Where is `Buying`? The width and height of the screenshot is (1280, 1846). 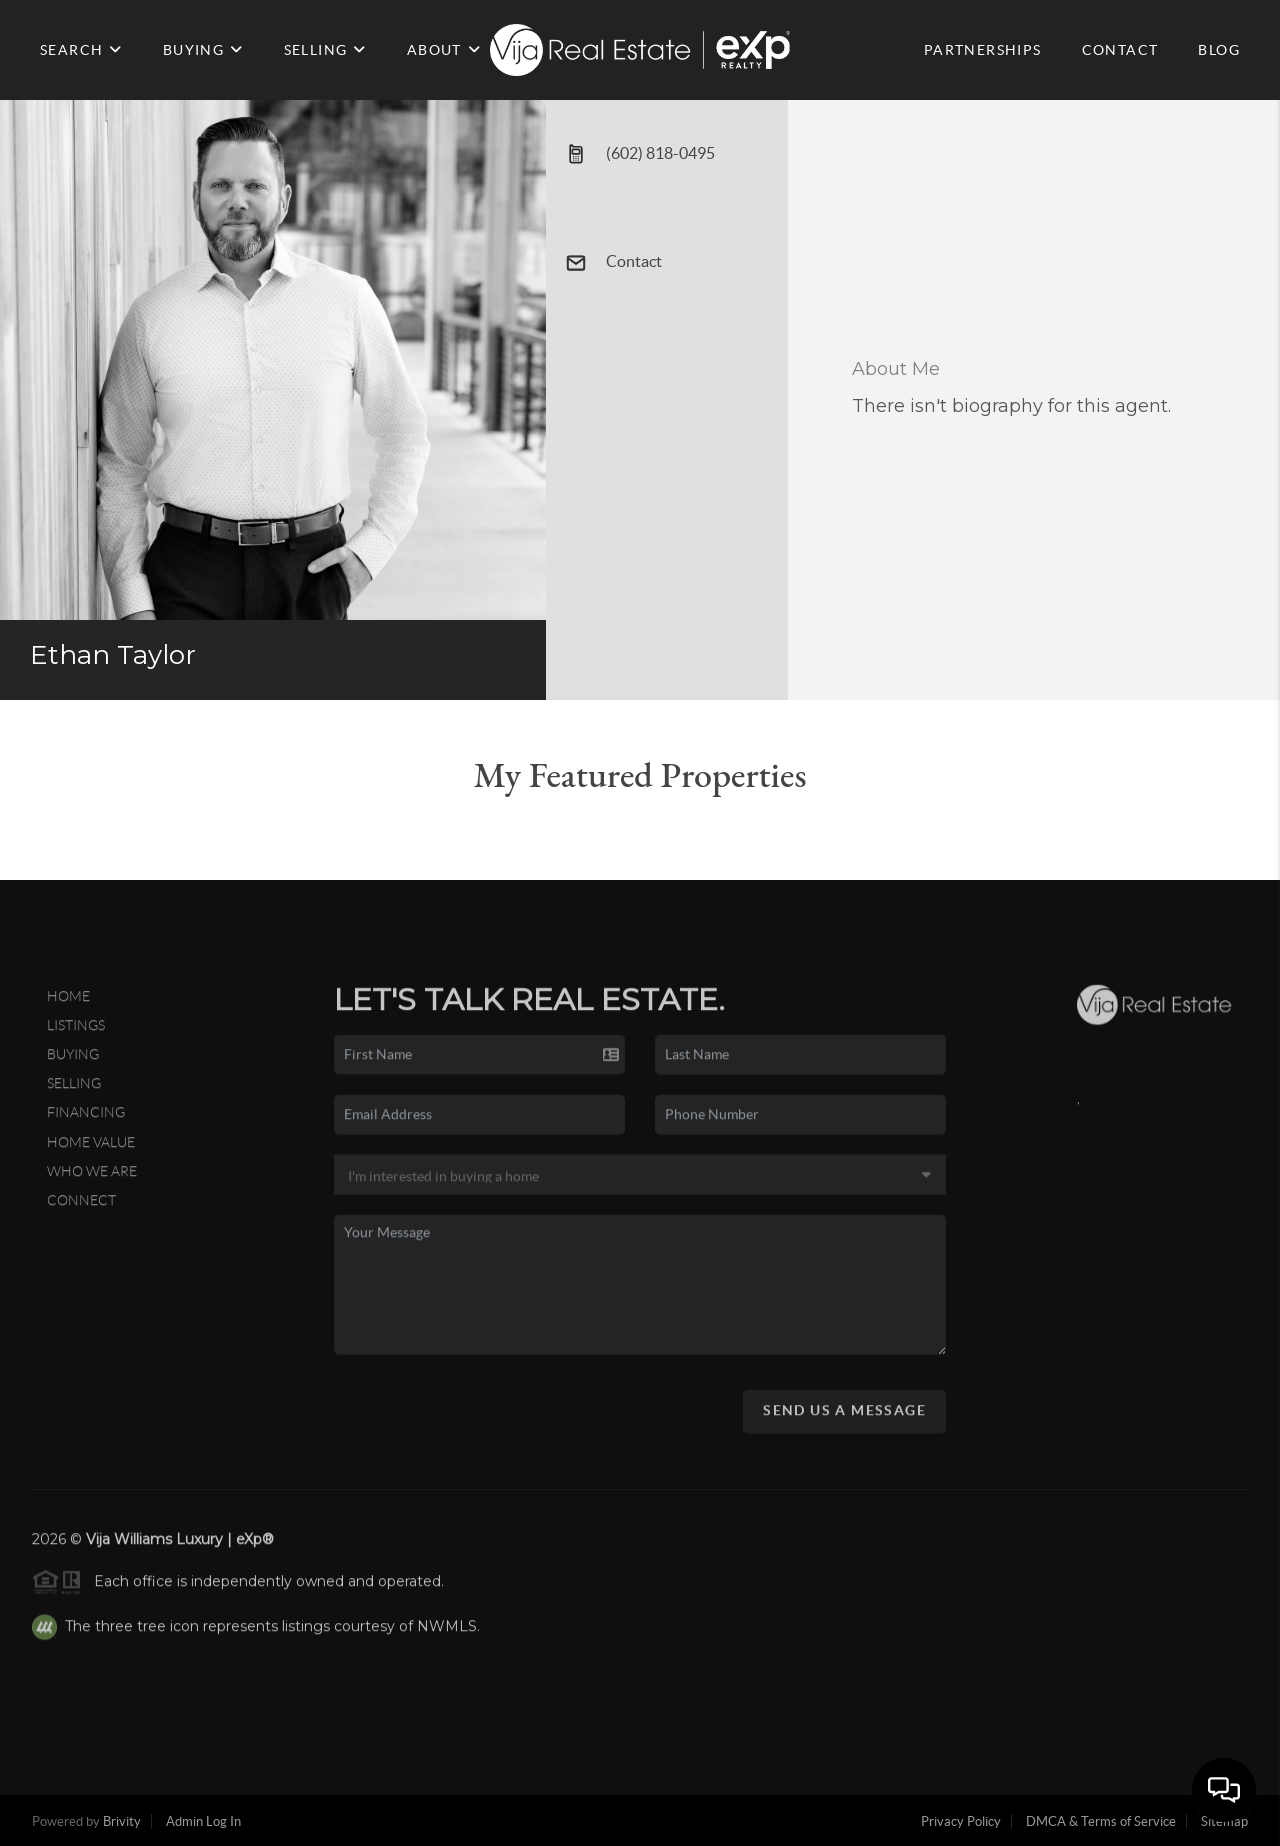 Buying is located at coordinates (73, 1061).